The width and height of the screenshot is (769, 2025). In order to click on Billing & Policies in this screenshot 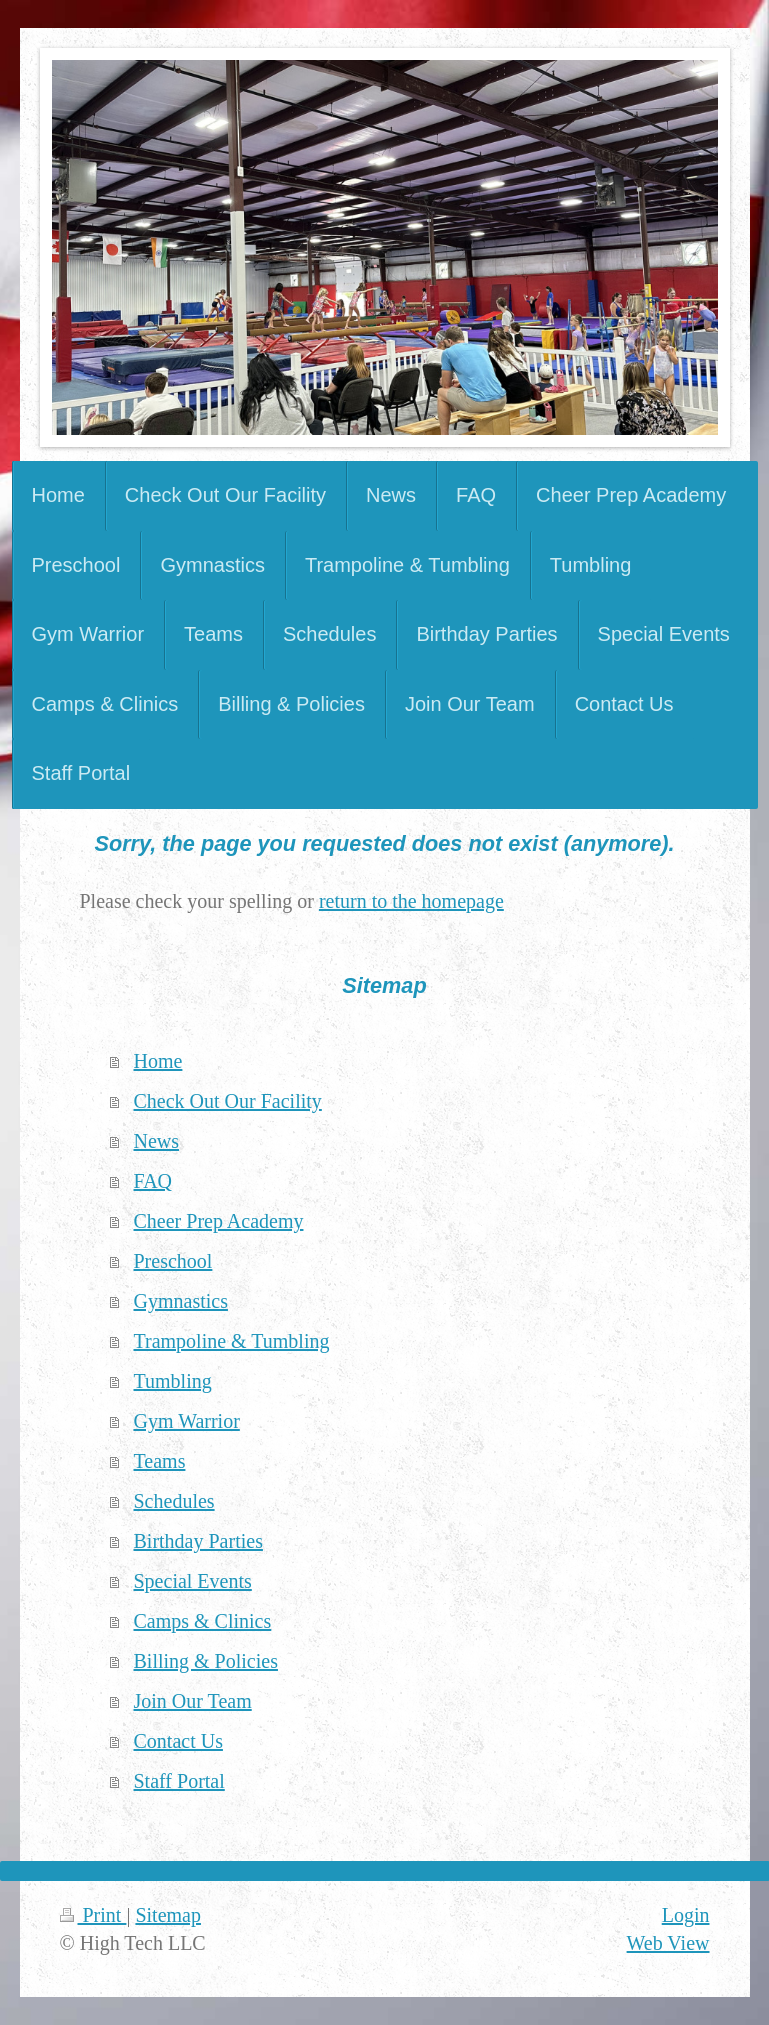, I will do `click(206, 1661)`.